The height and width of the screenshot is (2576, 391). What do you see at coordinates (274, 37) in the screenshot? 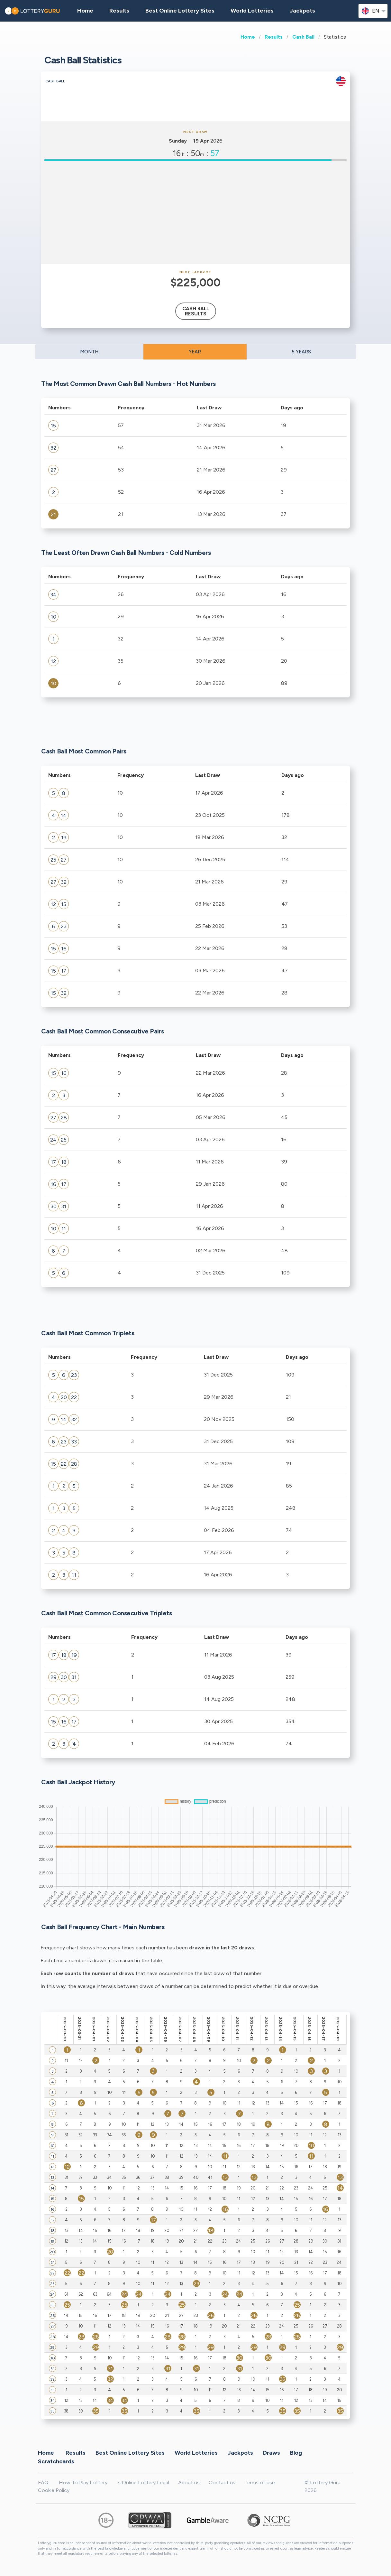
I see `Results` at bounding box center [274, 37].